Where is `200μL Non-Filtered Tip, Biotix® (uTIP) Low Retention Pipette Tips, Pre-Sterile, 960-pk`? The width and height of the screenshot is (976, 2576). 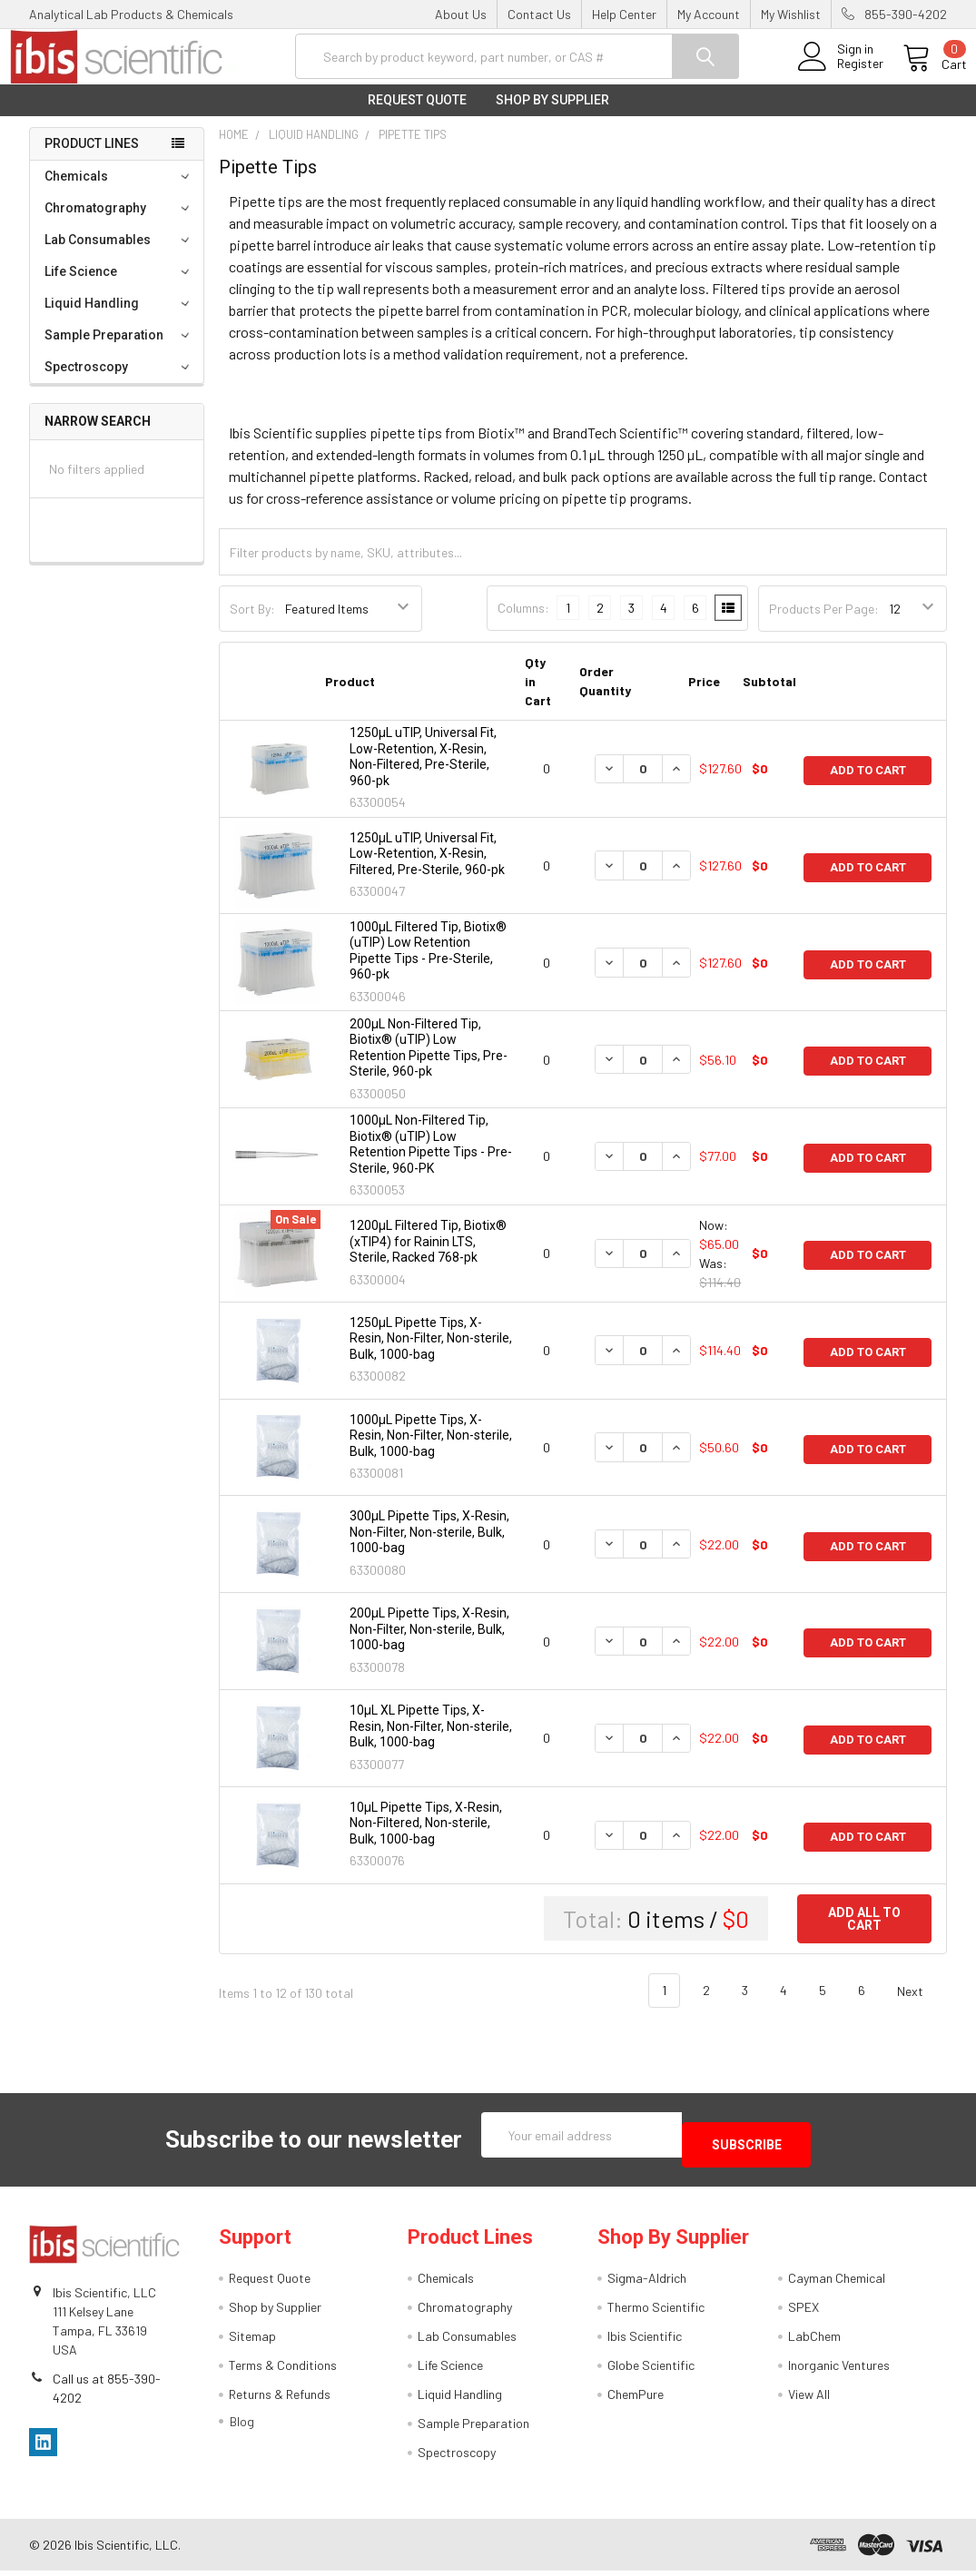
200μL Non-Filtered Tip, Biotix® (uTIP) Low Retention Pipette Tips, Pre-Sterile, 960-pk is located at coordinates (429, 1062).